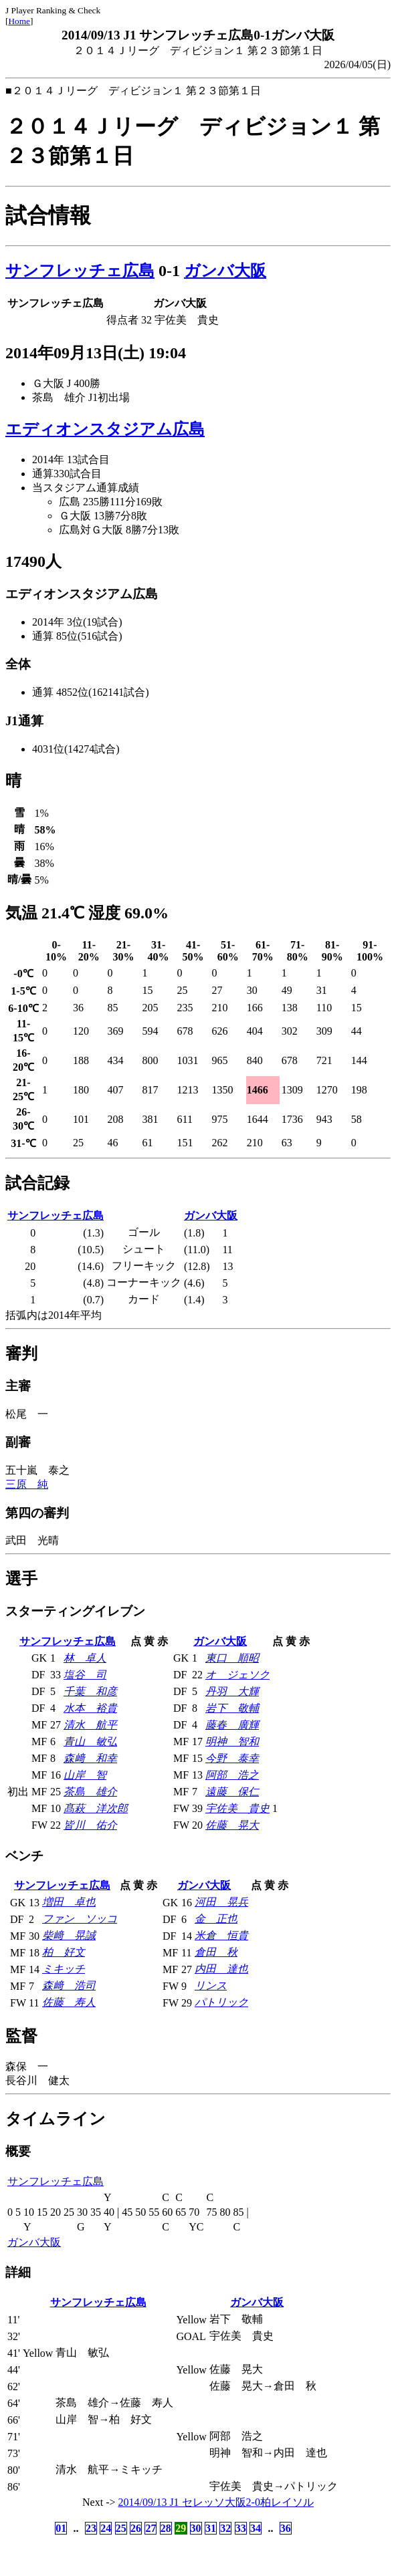 This screenshot has width=396, height=2576. I want to click on 33, so click(240, 2528).